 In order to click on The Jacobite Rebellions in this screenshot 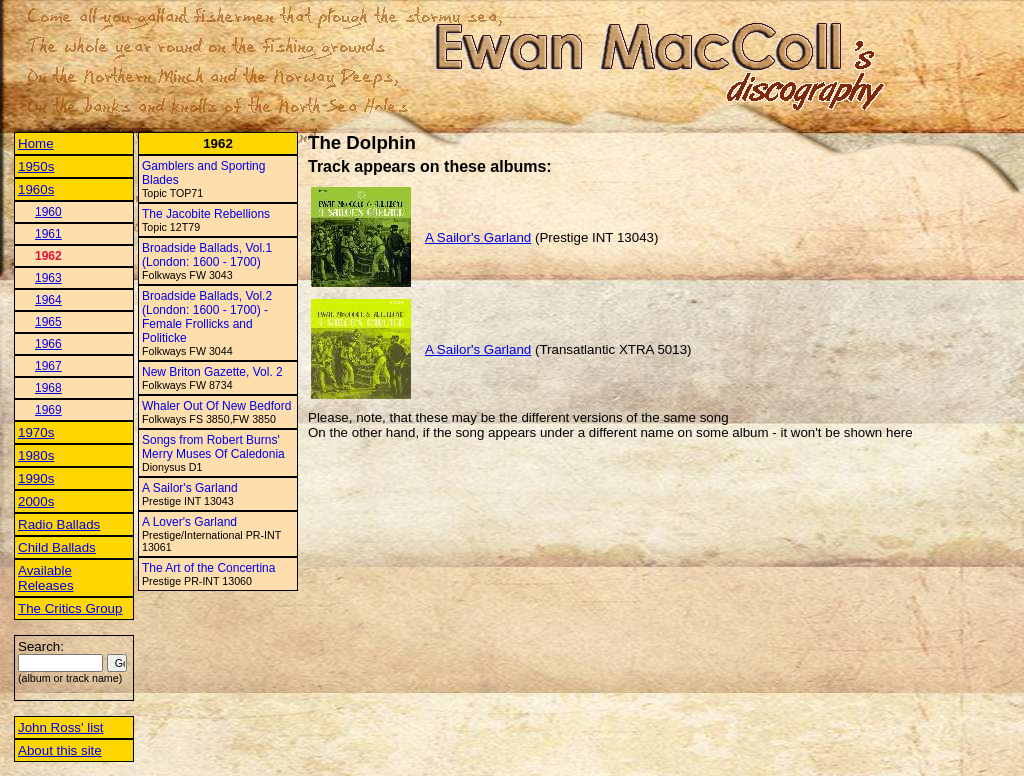, I will do `click(206, 214)`.